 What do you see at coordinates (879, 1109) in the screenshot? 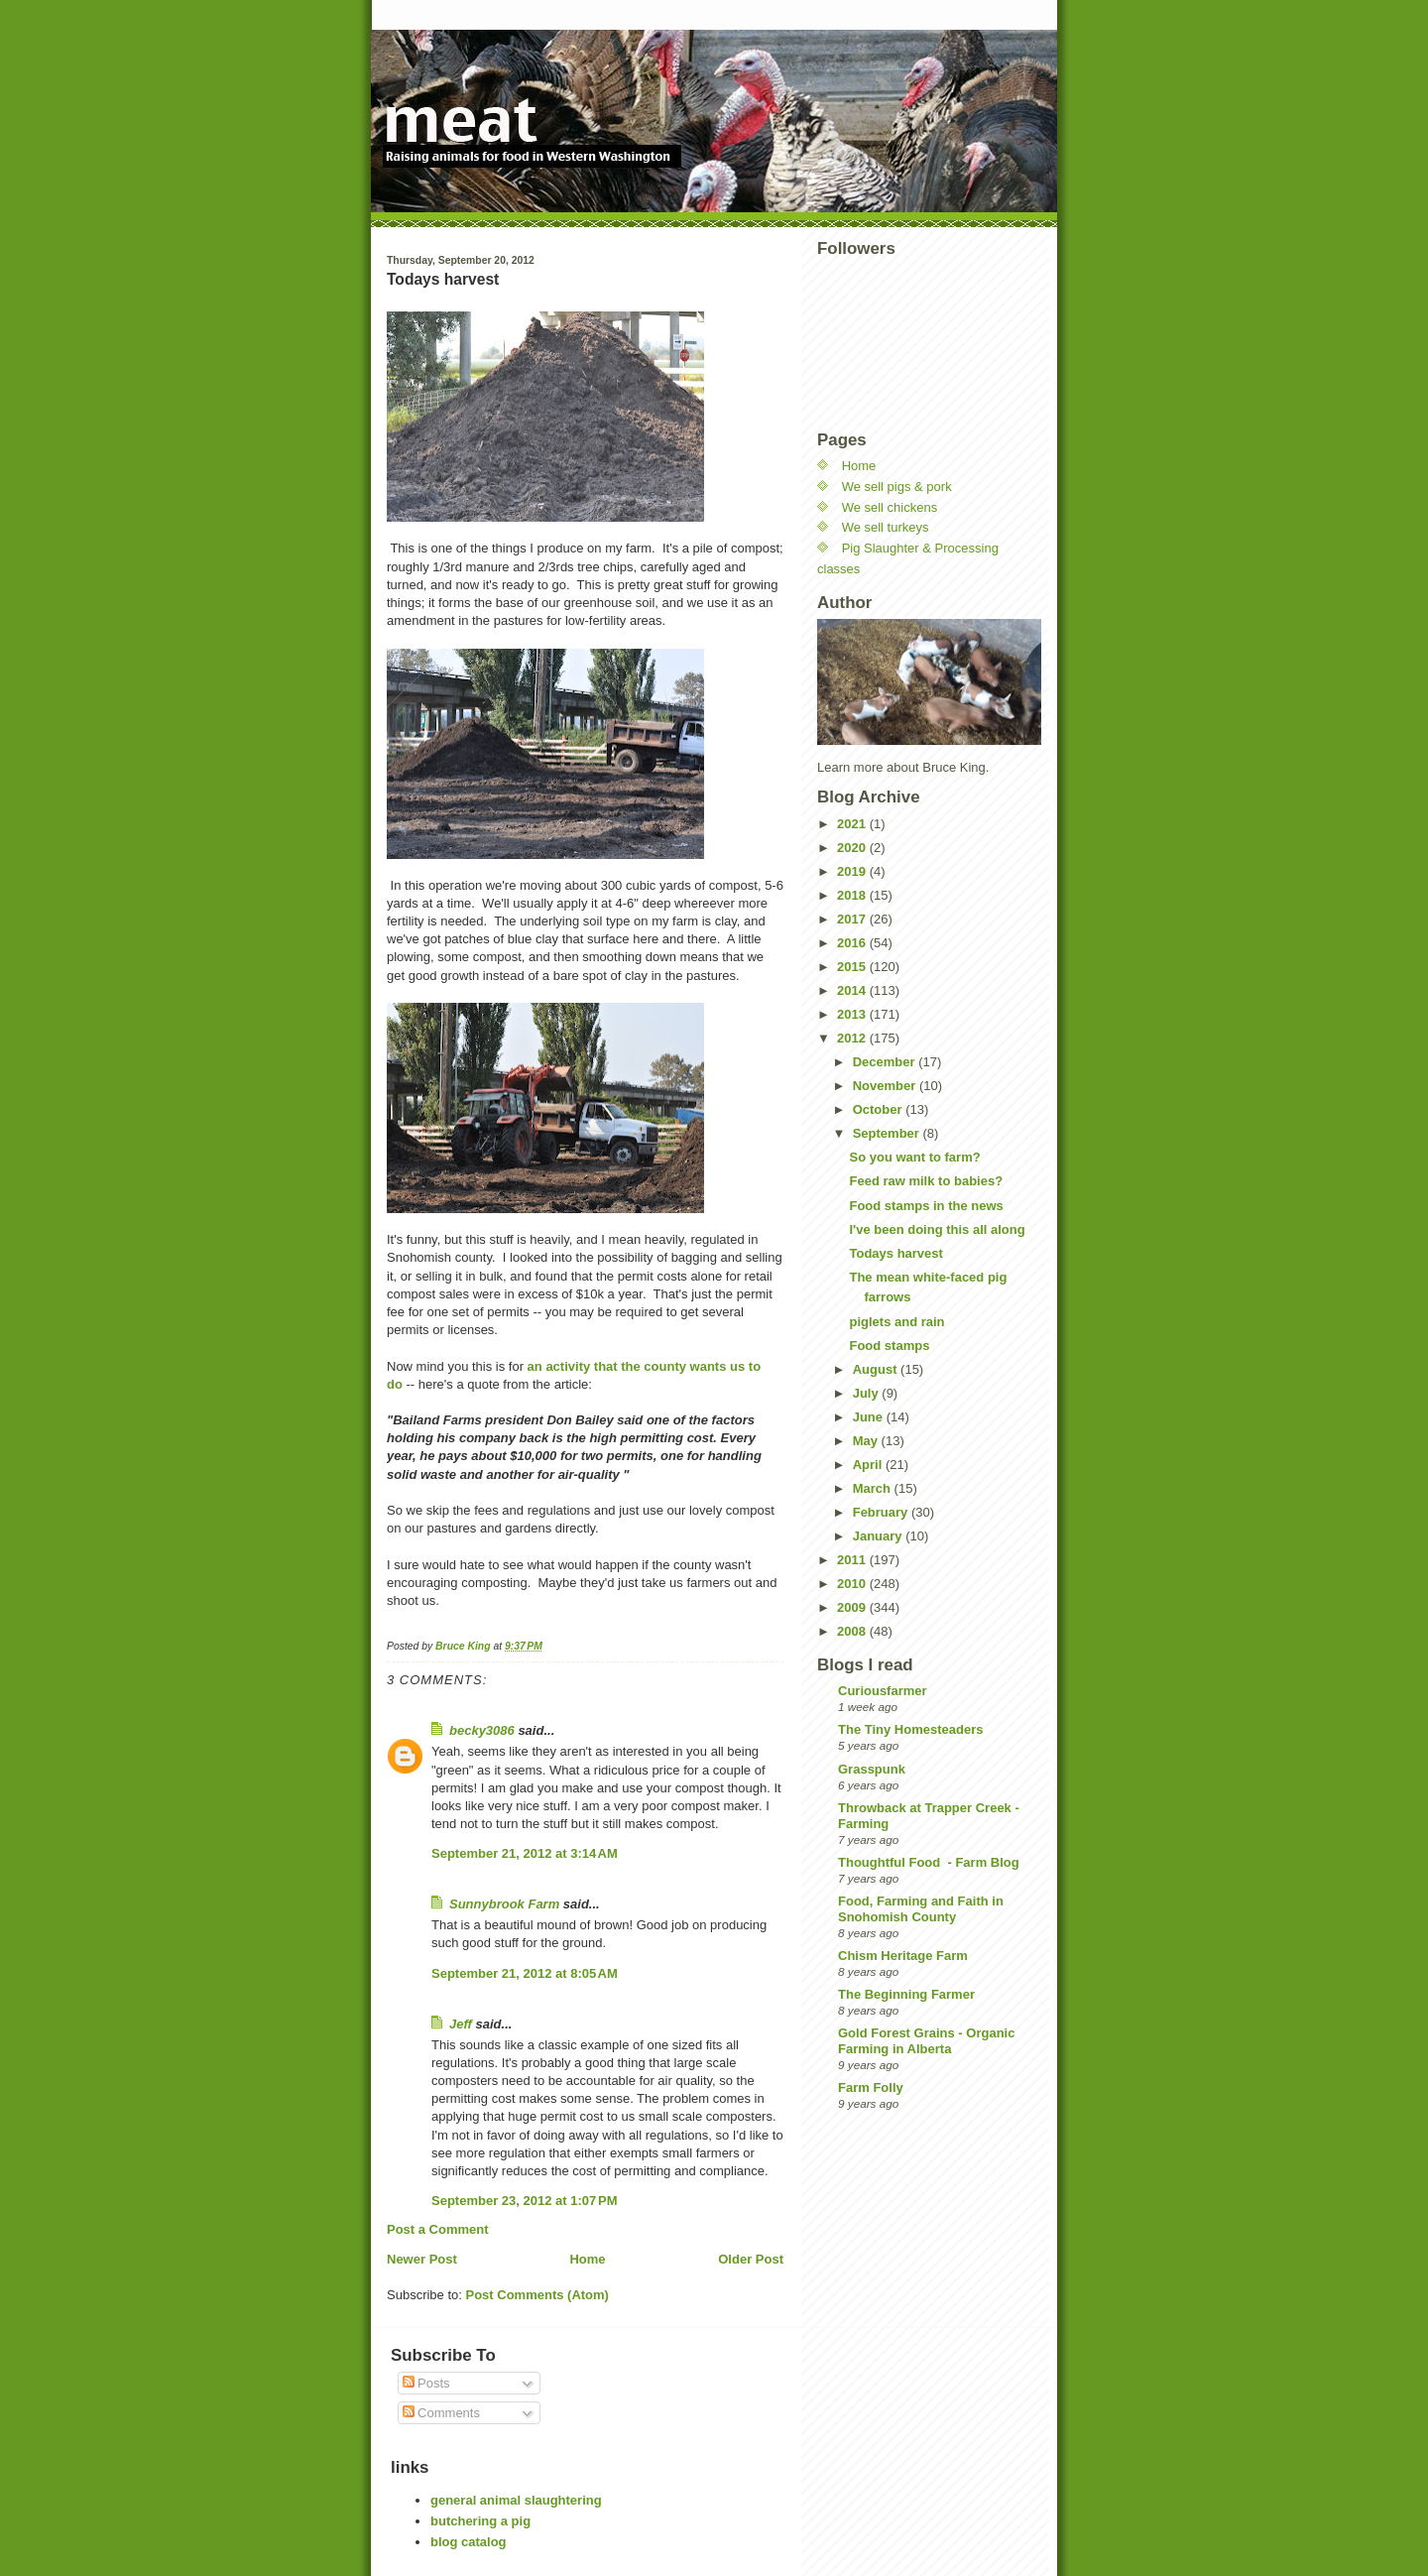
I see `October` at bounding box center [879, 1109].